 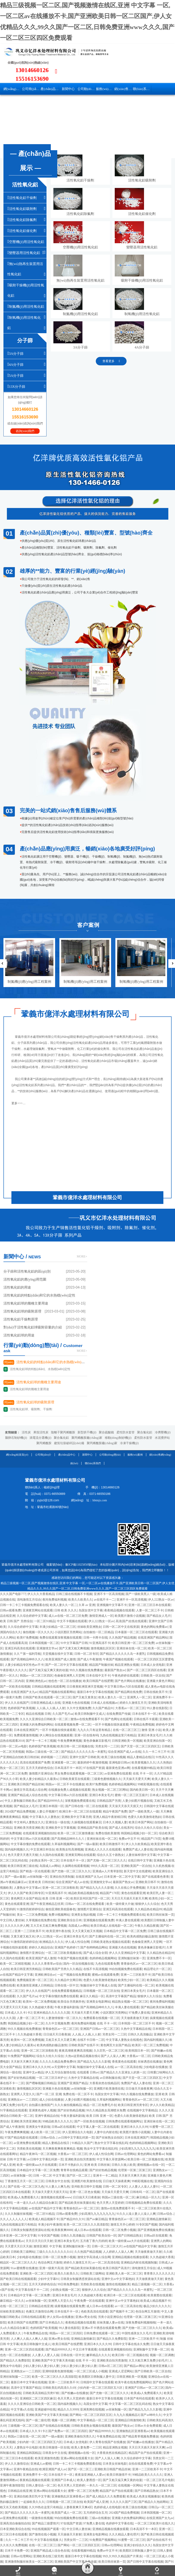 I want to click on 国产又黄又粗又爽视频, so click(x=74, y=1598).